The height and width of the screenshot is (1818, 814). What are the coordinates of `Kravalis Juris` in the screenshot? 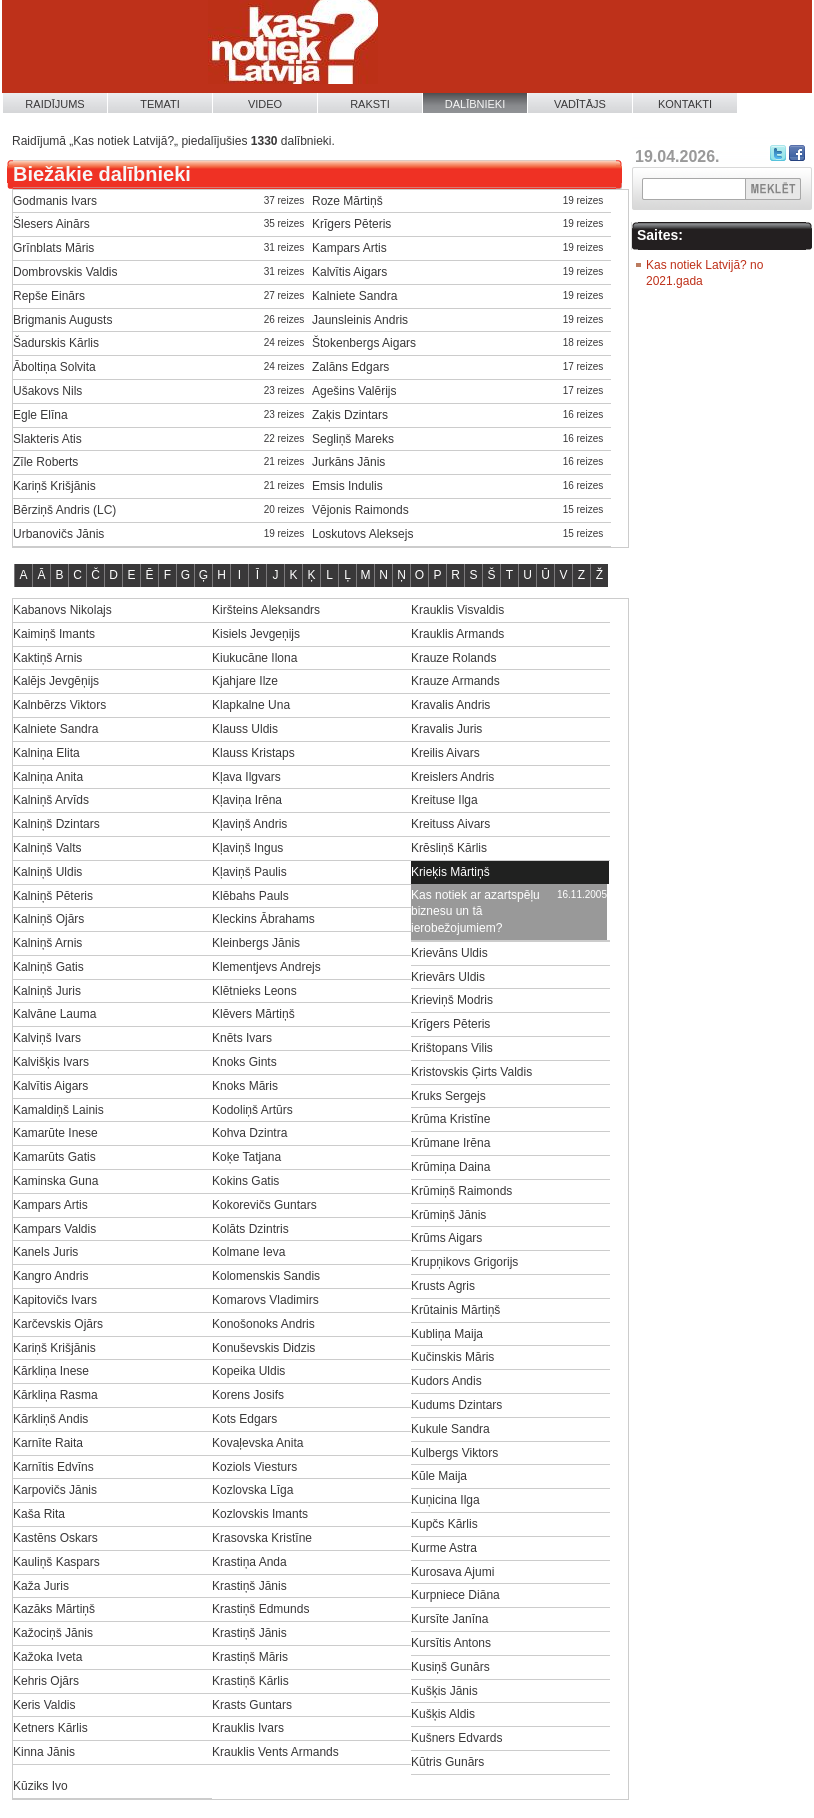 It's located at (446, 729).